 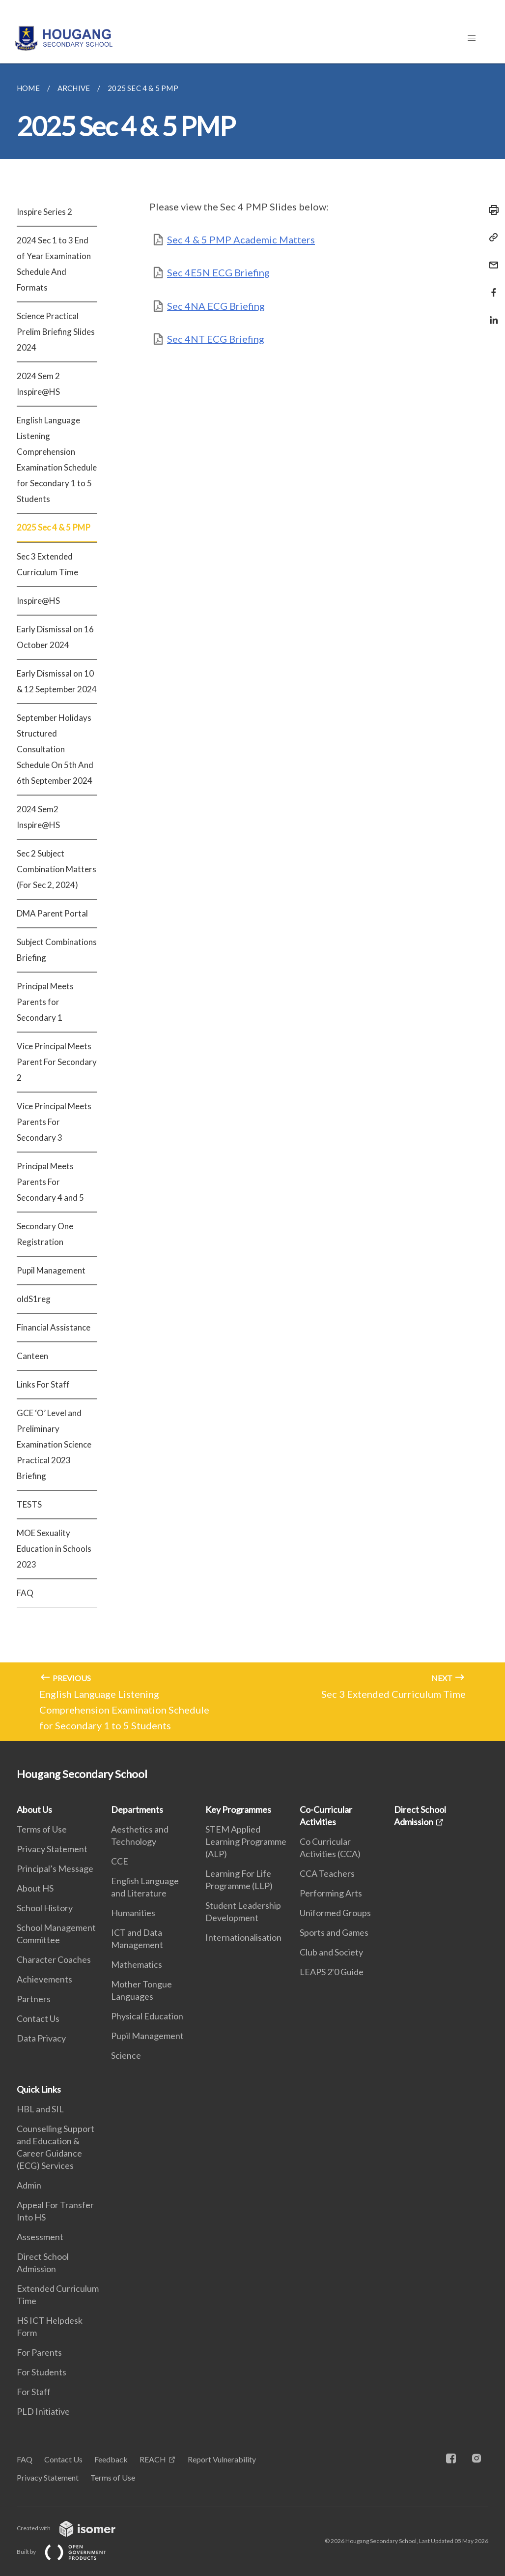 I want to click on HBL and SIL, so click(x=40, y=2108).